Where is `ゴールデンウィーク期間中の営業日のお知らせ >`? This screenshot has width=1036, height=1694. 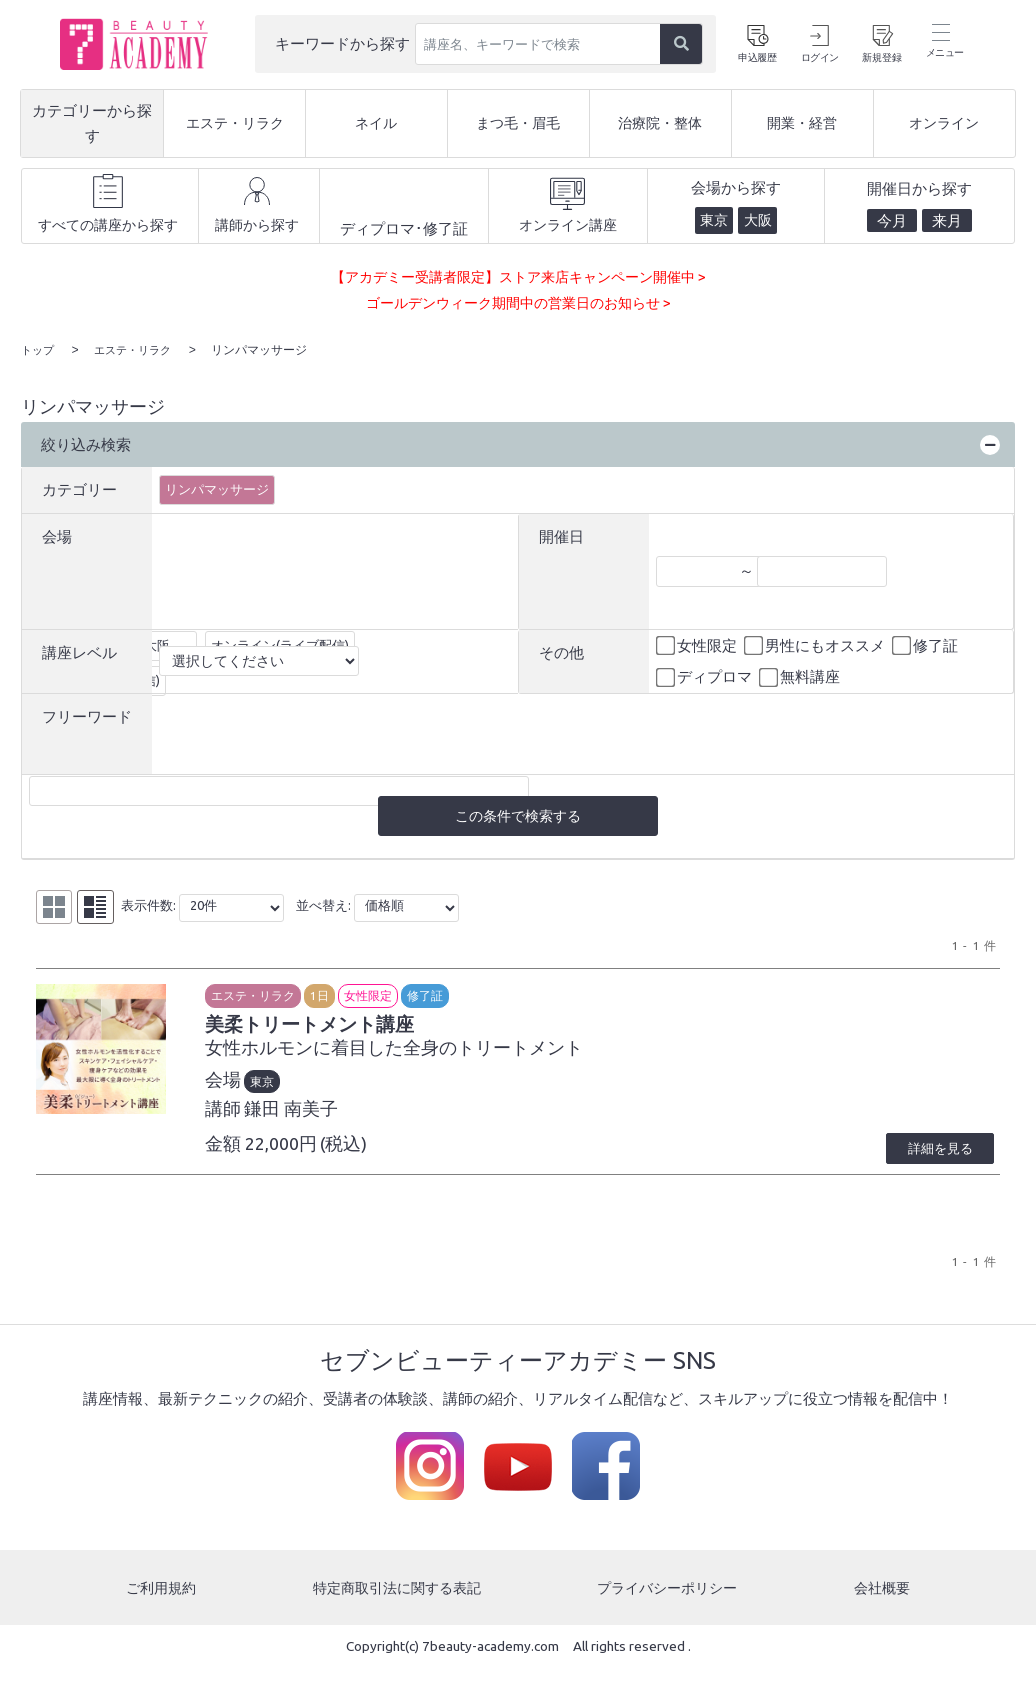 ゴールデンウィーク期間中の営業日のお知らせ > is located at coordinates (518, 302).